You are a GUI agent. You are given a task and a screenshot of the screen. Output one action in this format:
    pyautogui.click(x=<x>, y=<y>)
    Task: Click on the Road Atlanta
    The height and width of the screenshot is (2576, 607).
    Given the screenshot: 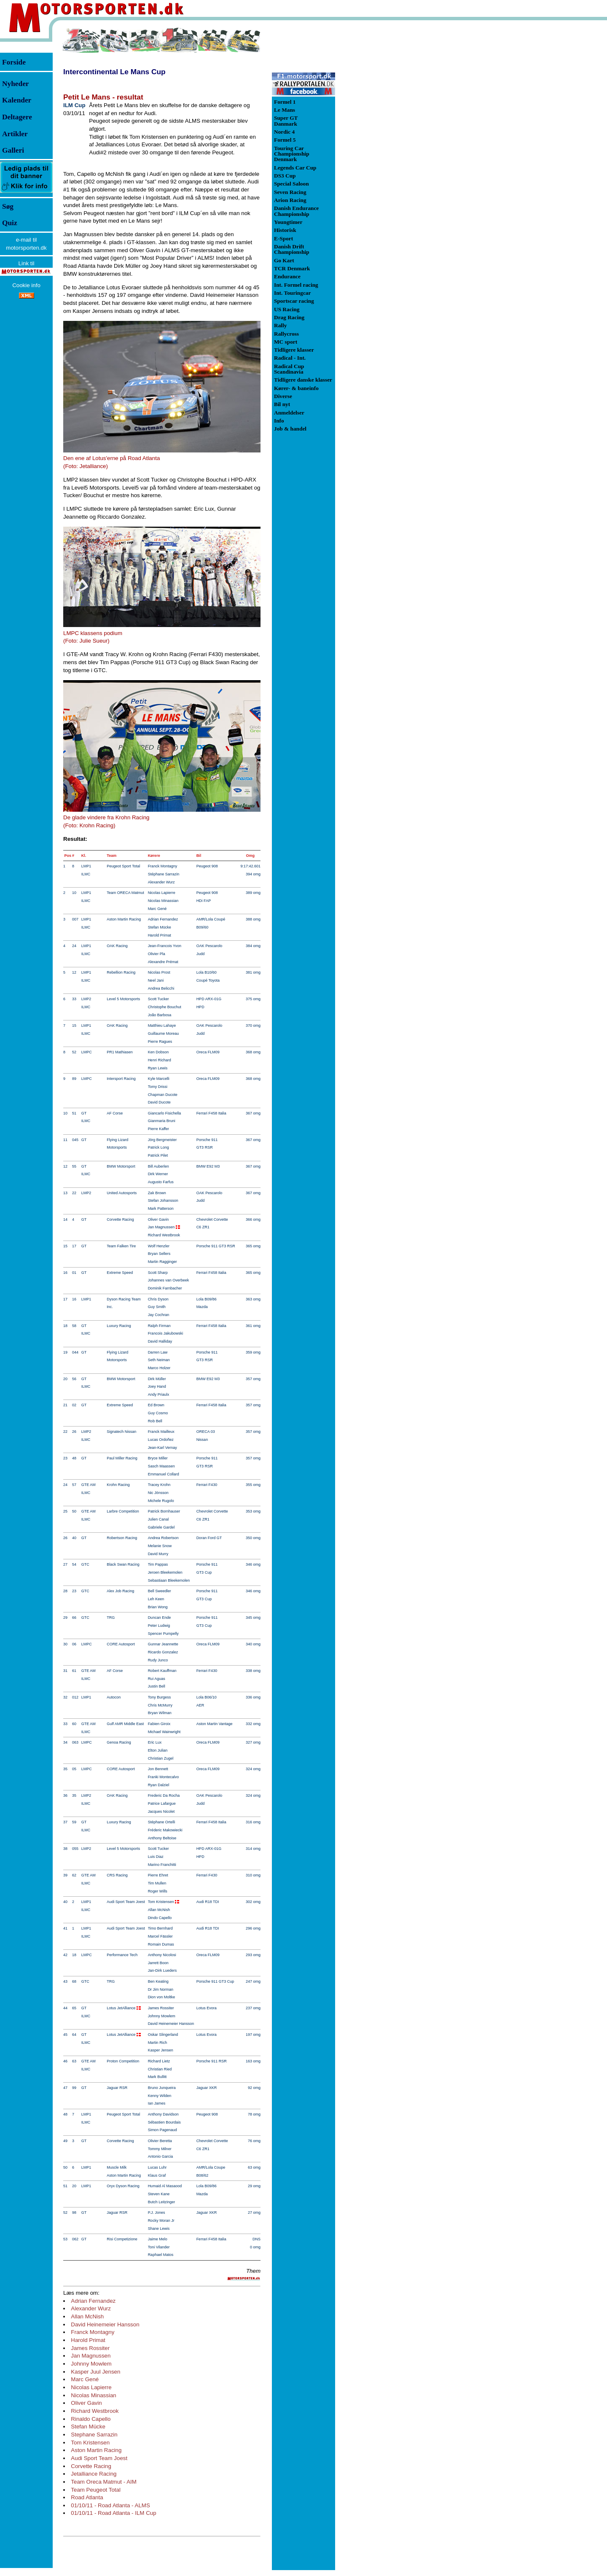 What is the action you would take?
    pyautogui.click(x=87, y=2497)
    